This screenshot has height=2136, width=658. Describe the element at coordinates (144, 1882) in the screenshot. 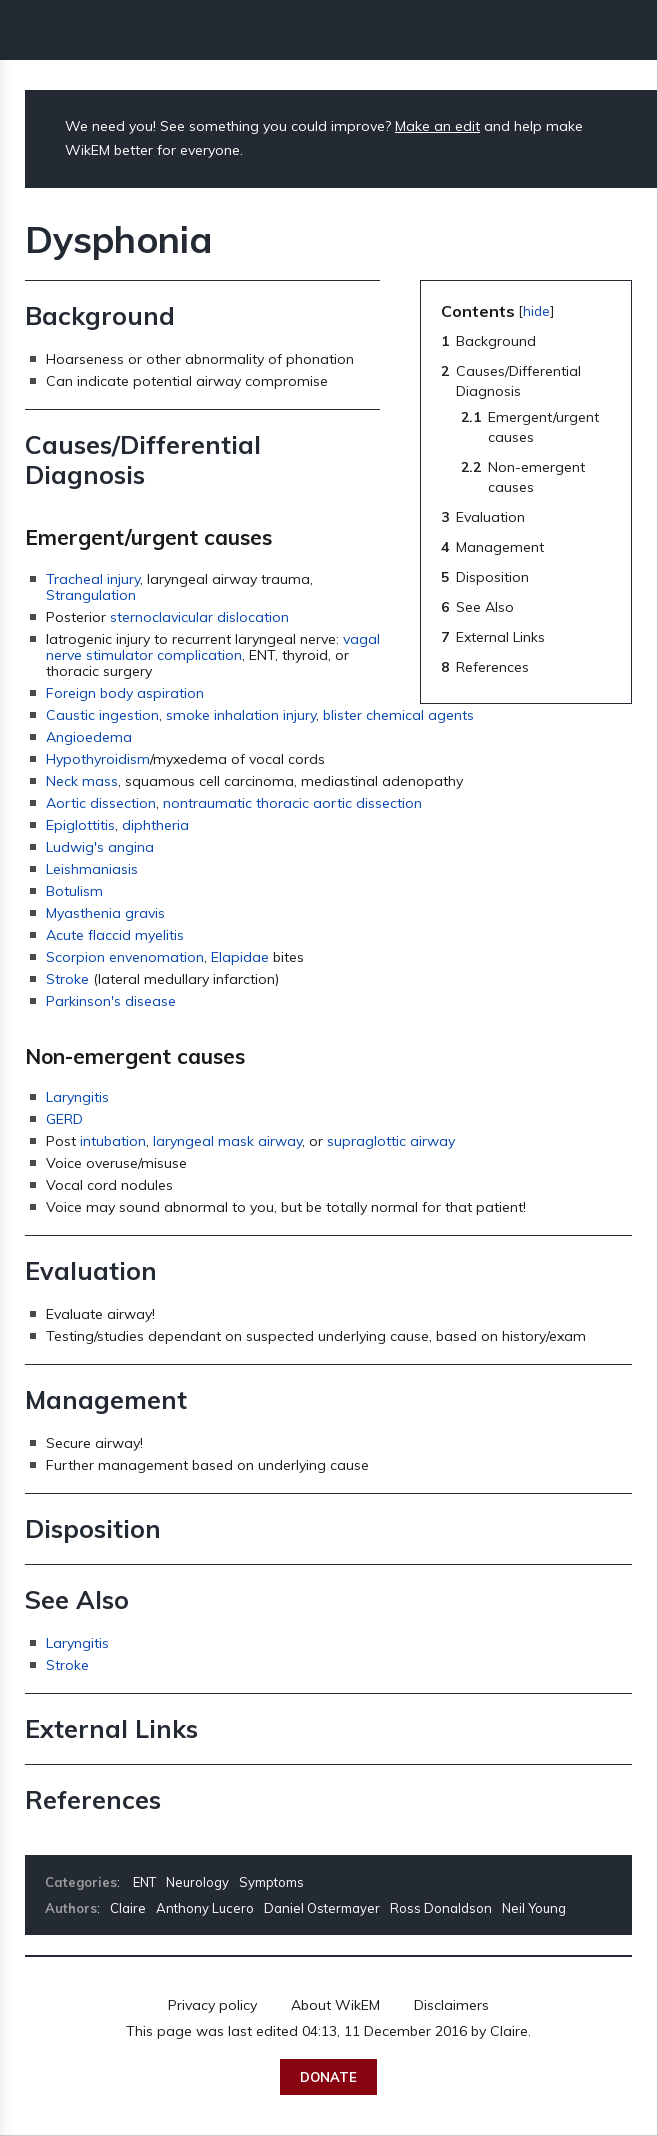

I see `ENT` at that location.